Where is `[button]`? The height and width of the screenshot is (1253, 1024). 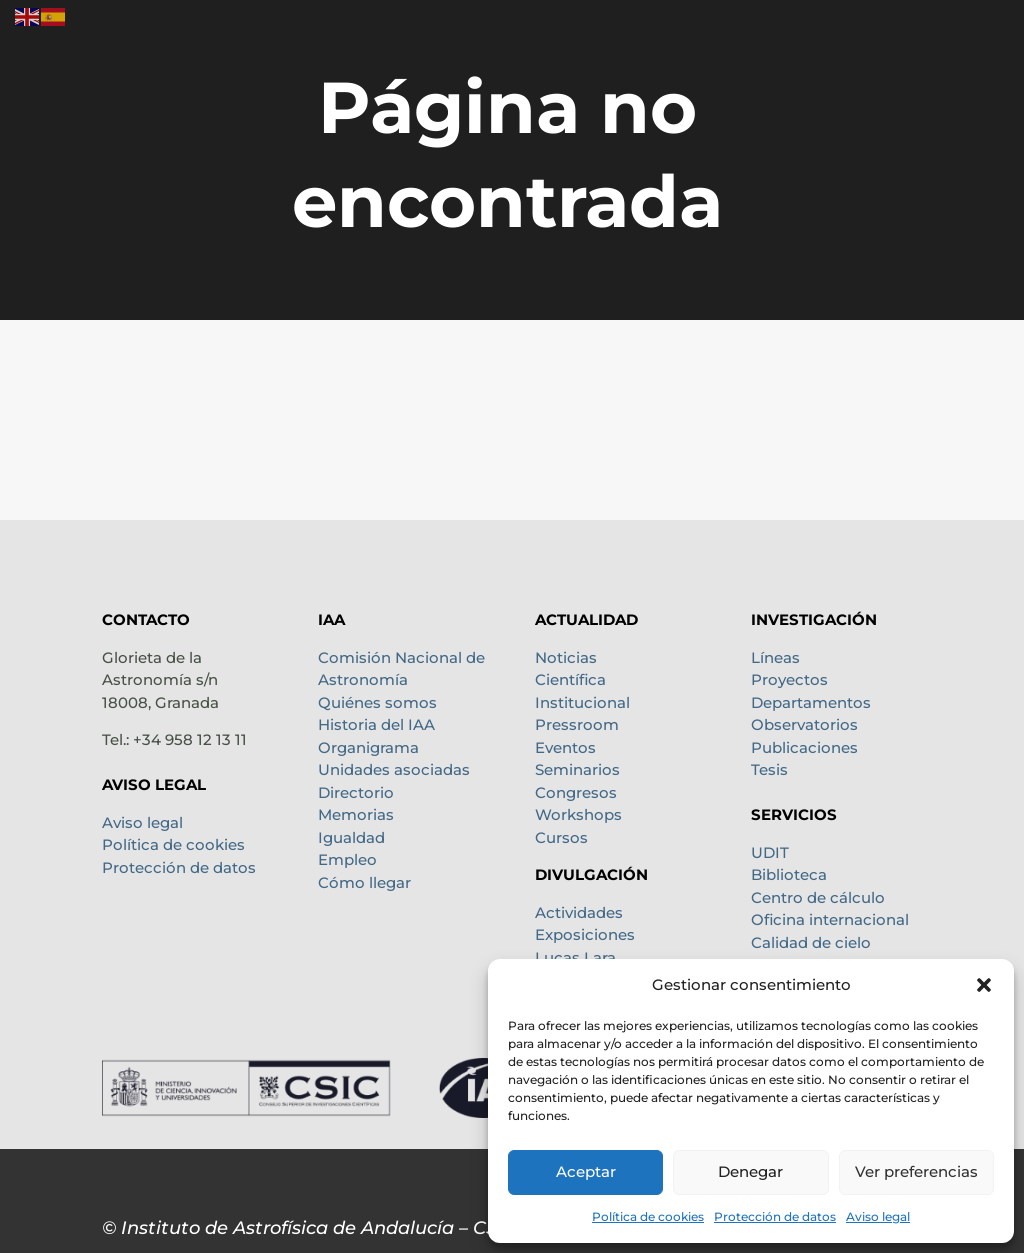
[button] is located at coordinates (984, 985).